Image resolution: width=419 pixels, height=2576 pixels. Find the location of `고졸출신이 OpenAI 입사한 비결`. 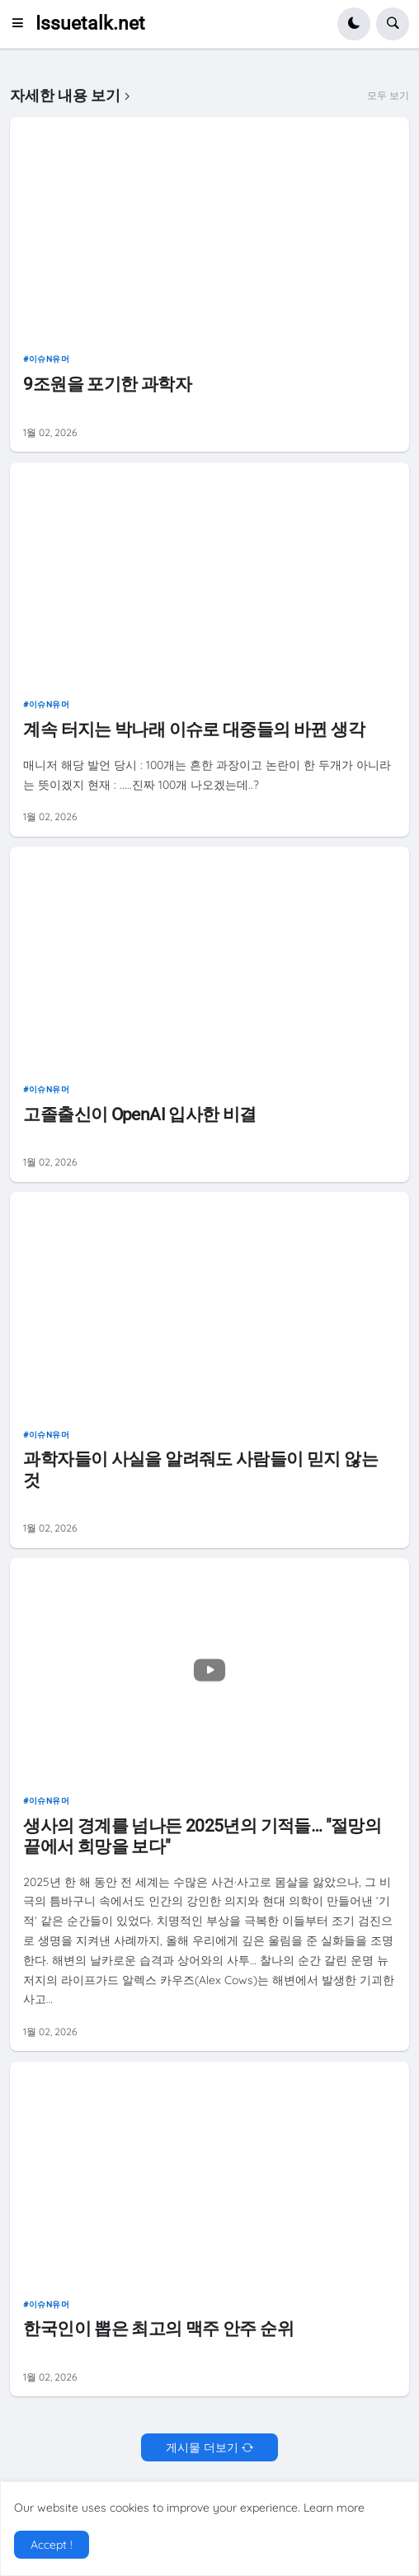

고졸출신이 OpenAI 입사한 비결 is located at coordinates (139, 1114).